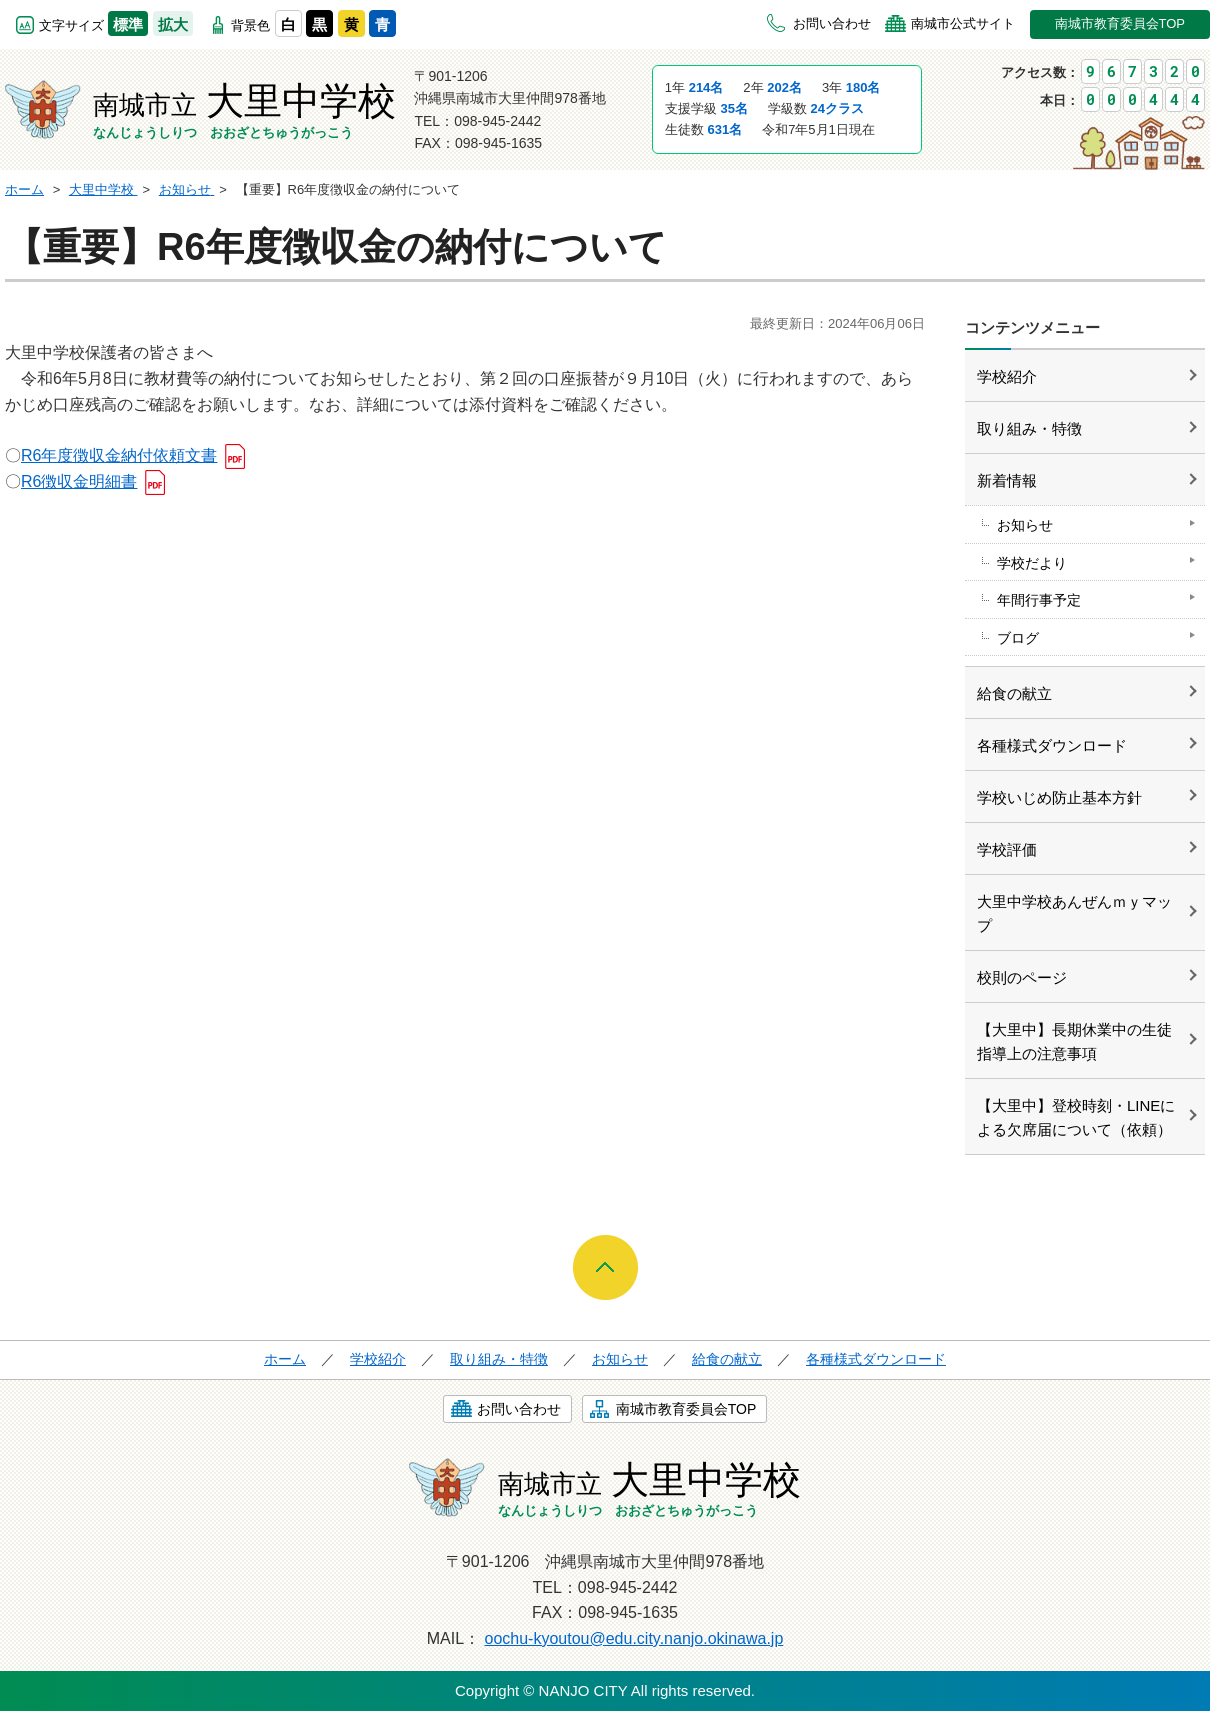 The image size is (1210, 1711). Describe the element at coordinates (173, 24) in the screenshot. I see `拡大` at that location.